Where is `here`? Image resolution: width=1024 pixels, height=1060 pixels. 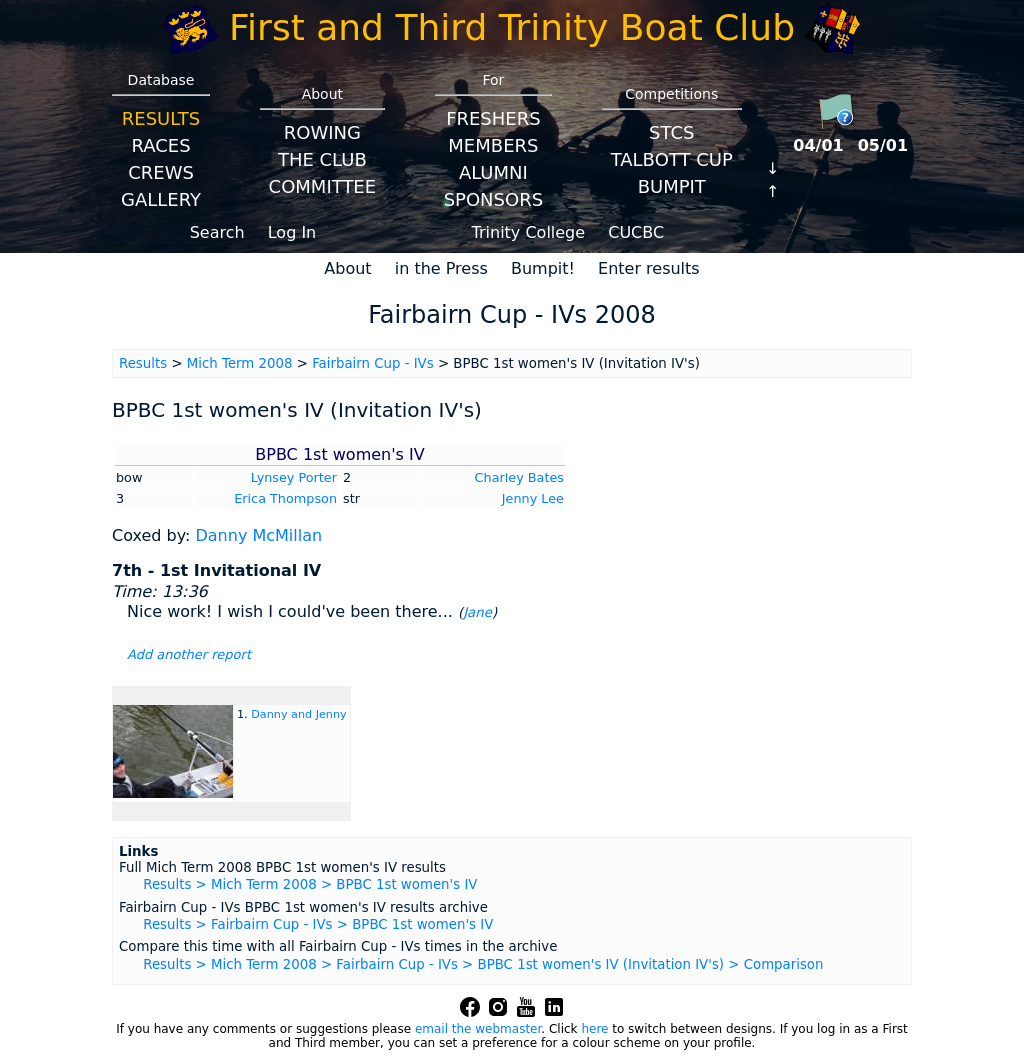
here is located at coordinates (594, 1029).